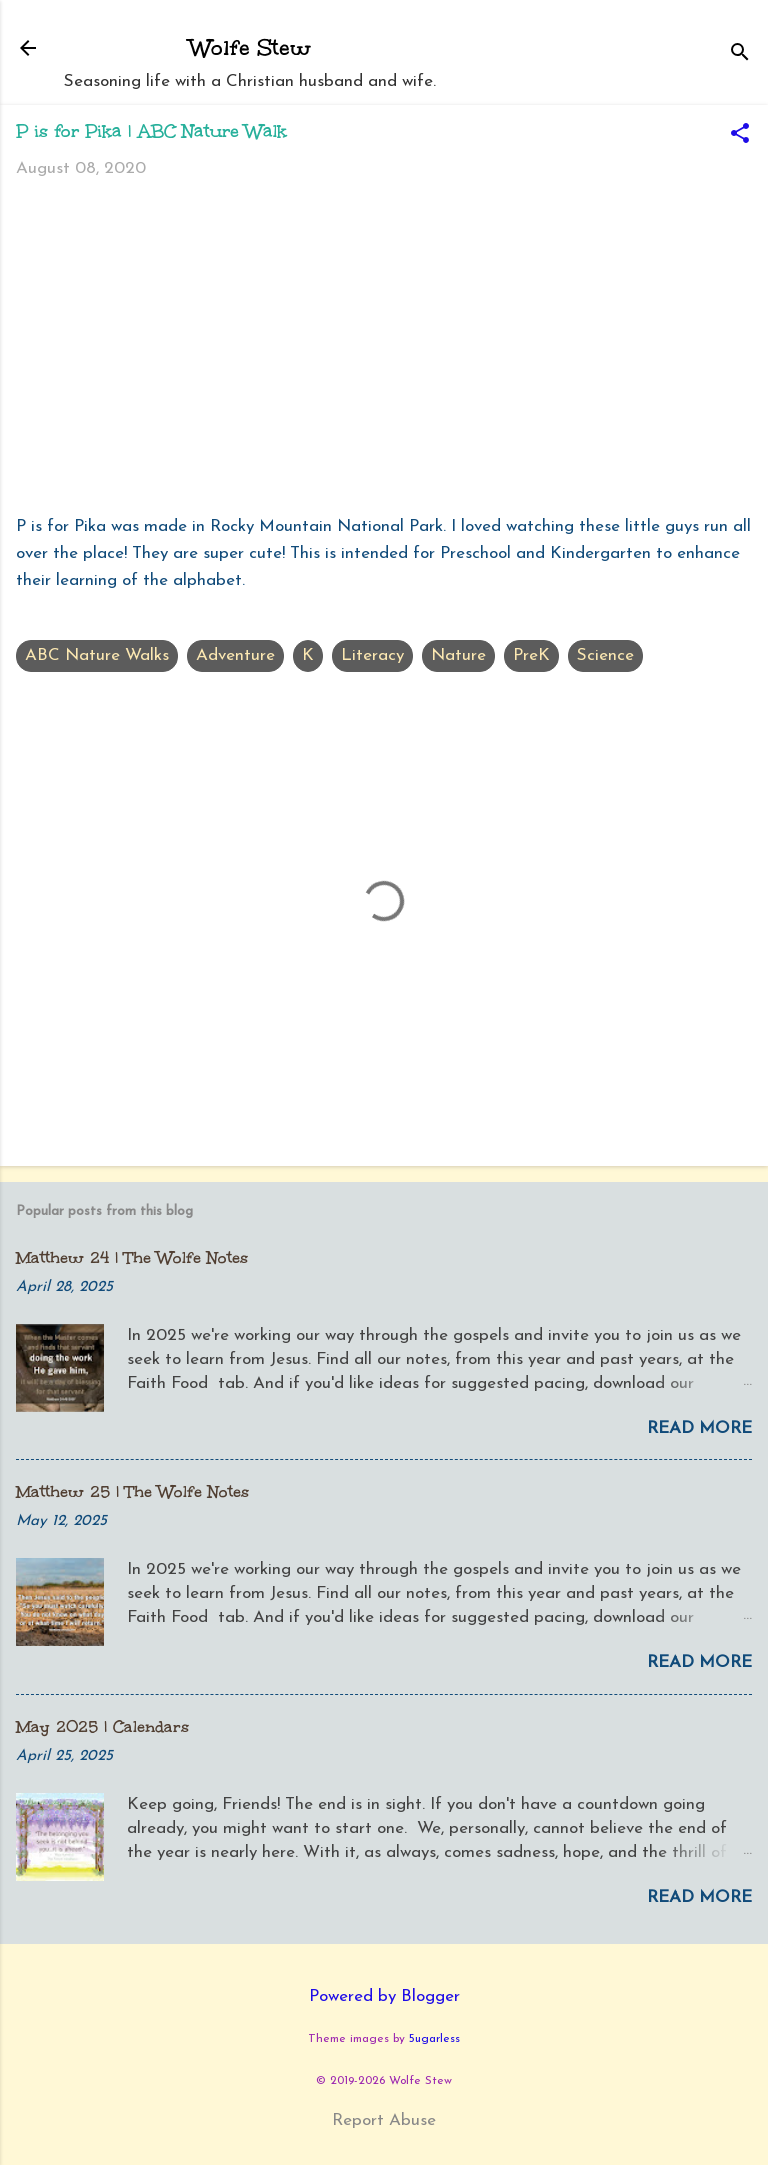  Describe the element at coordinates (250, 47) in the screenshot. I see `Wolfe Stew` at that location.